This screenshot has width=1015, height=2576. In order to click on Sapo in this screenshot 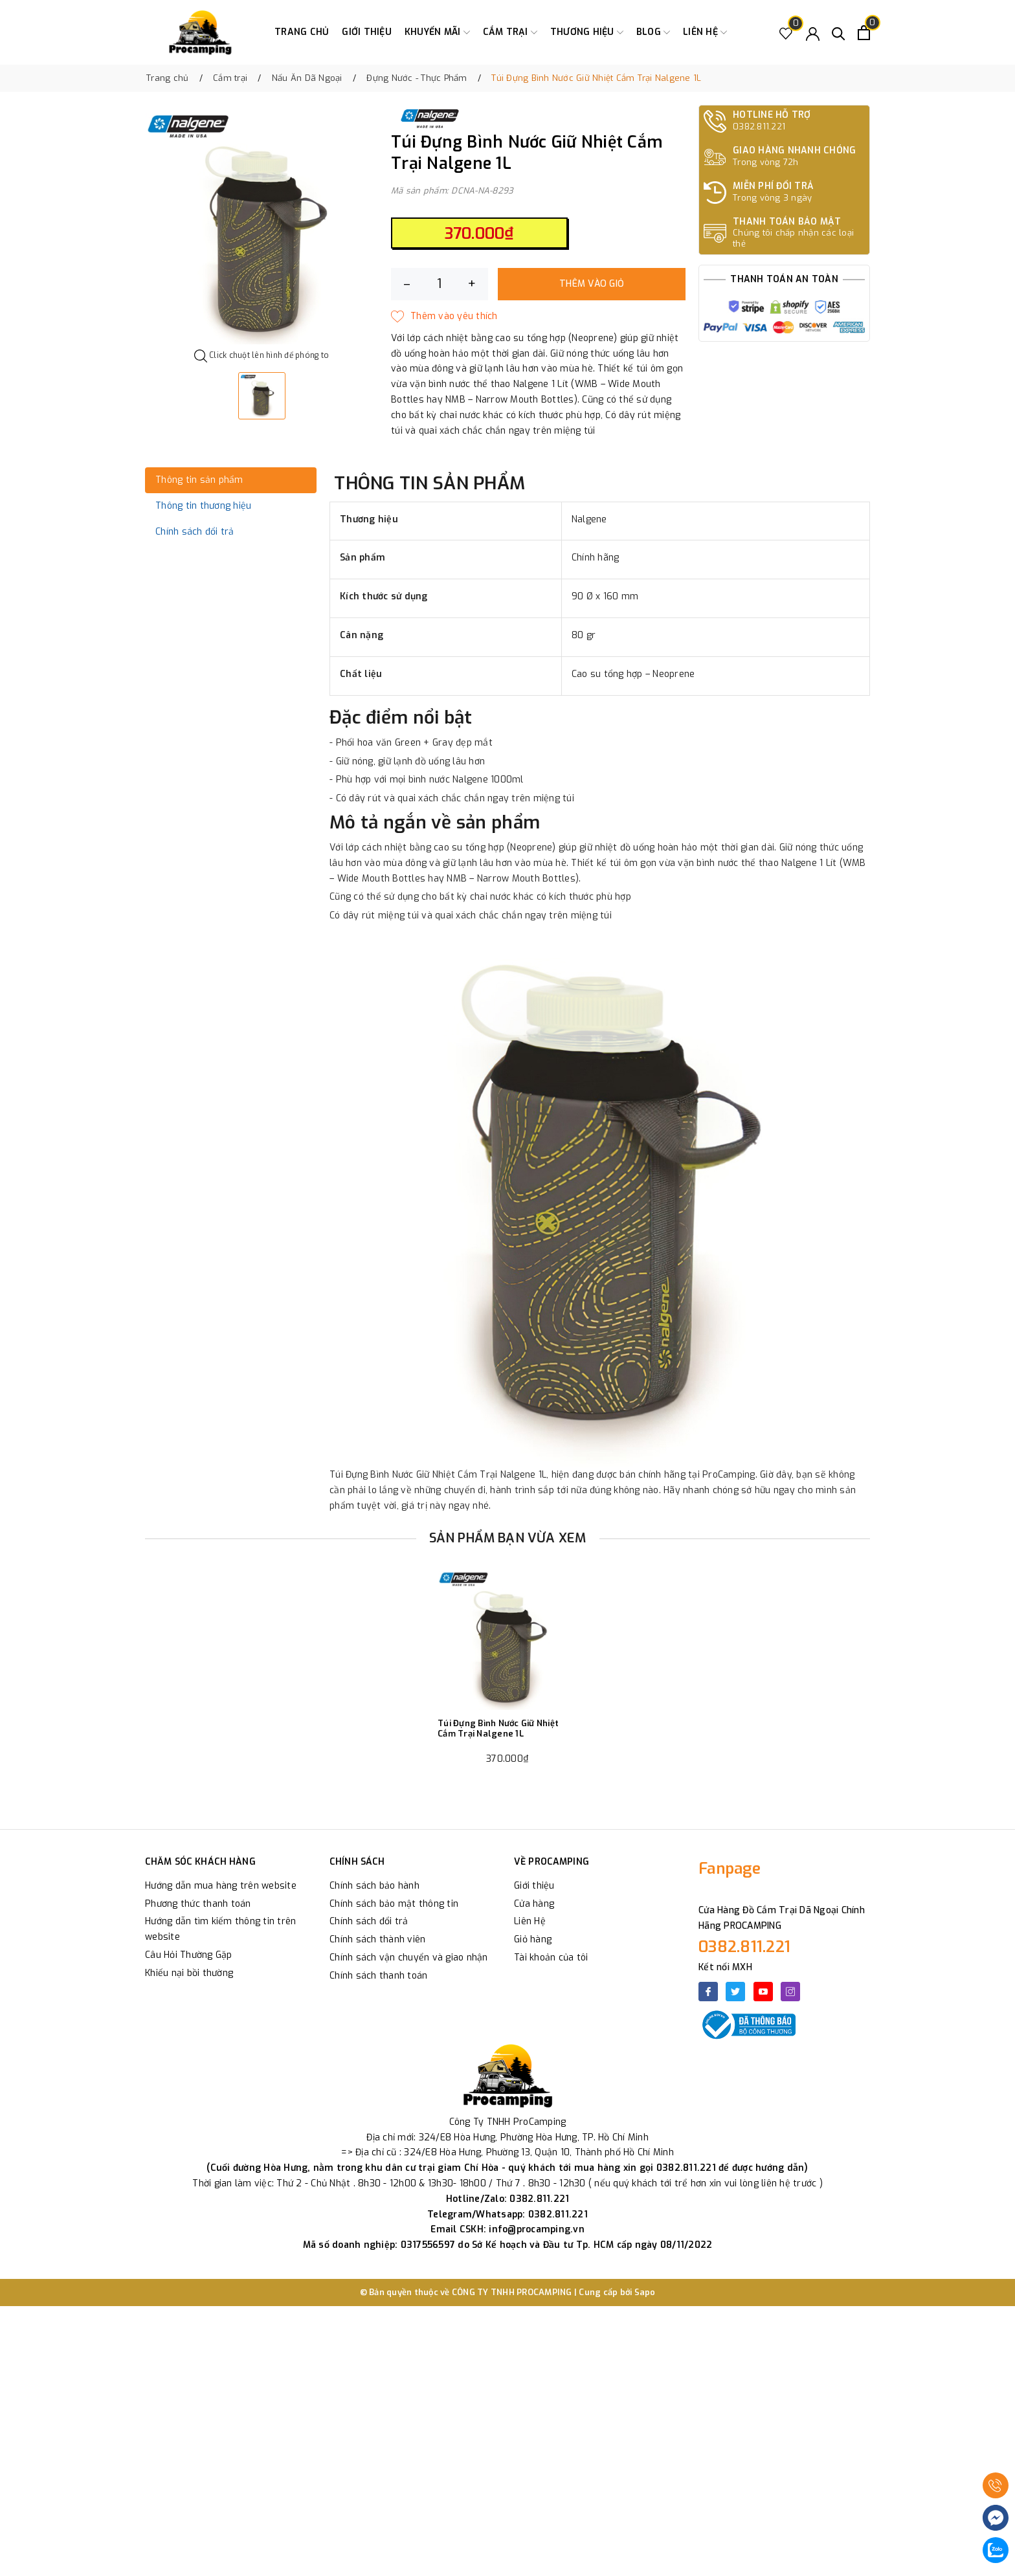, I will do `click(645, 2292)`.